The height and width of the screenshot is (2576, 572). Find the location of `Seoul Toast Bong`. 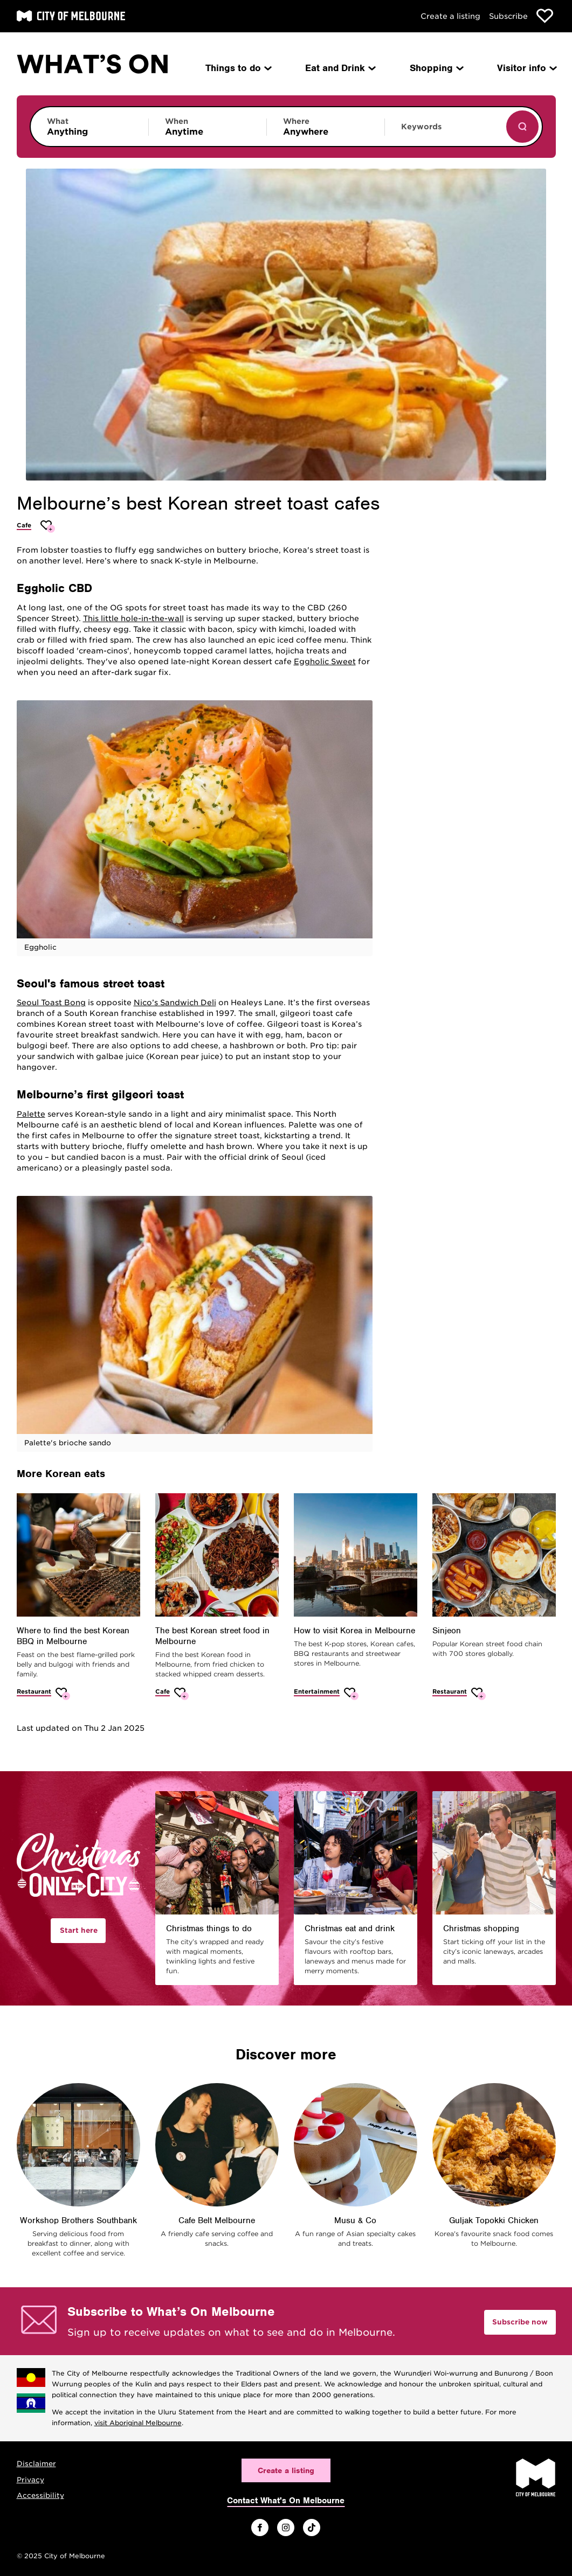

Seoul Toast Bong is located at coordinates (51, 1002).